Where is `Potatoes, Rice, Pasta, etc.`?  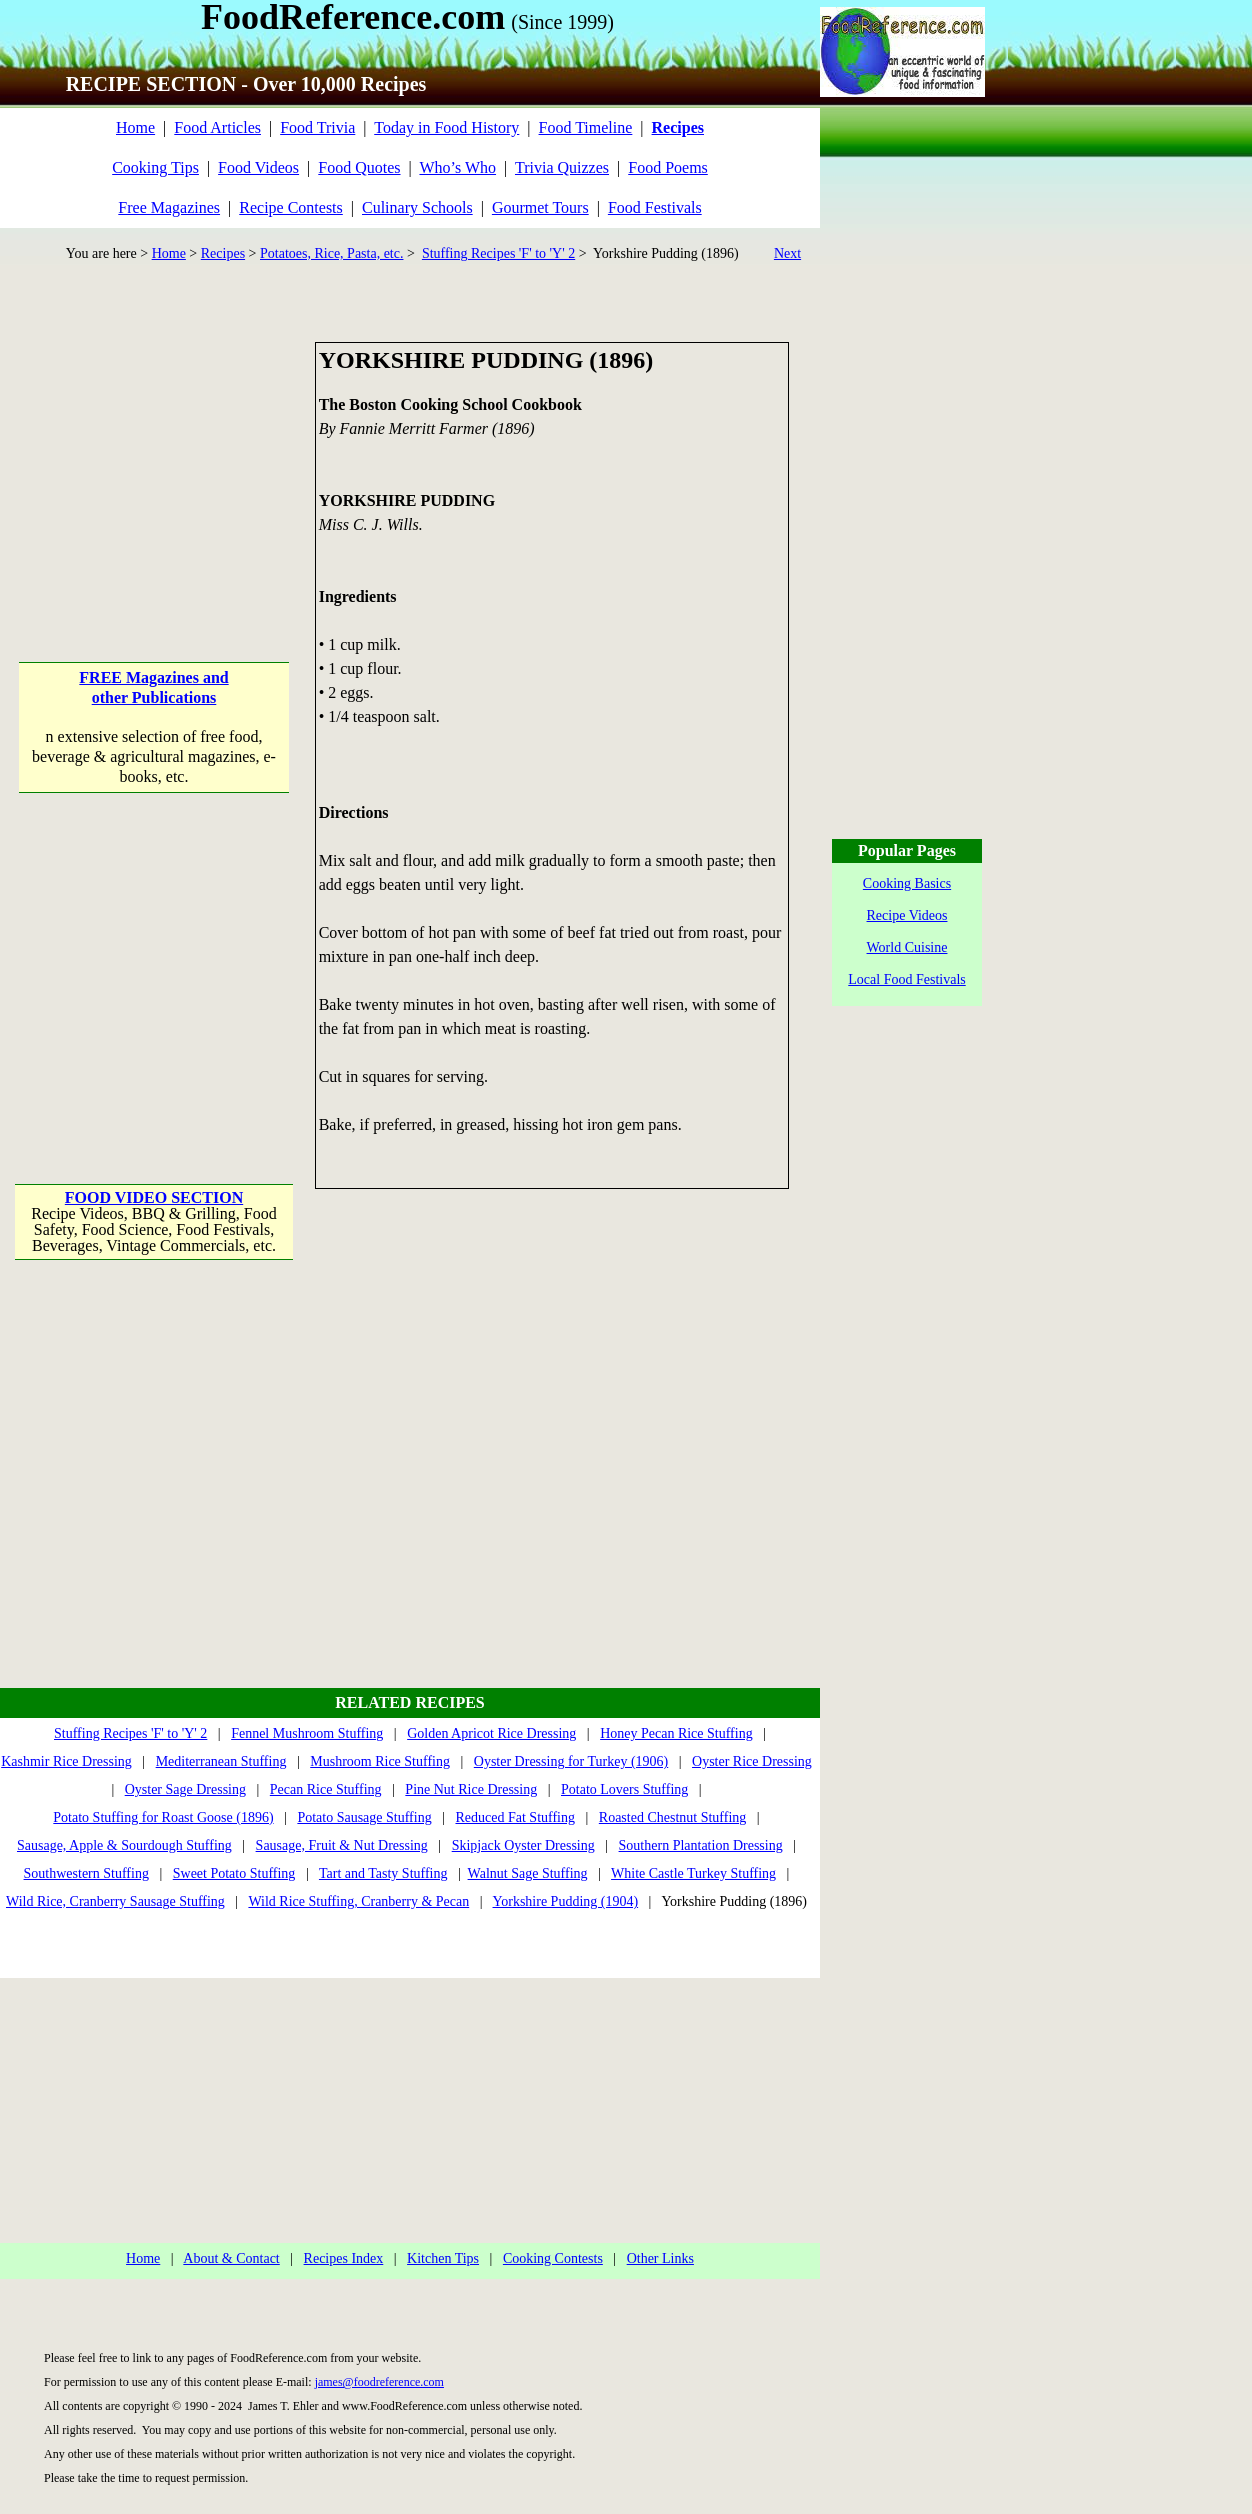
Potatoes, Rice, Pasta, etc. is located at coordinates (331, 253).